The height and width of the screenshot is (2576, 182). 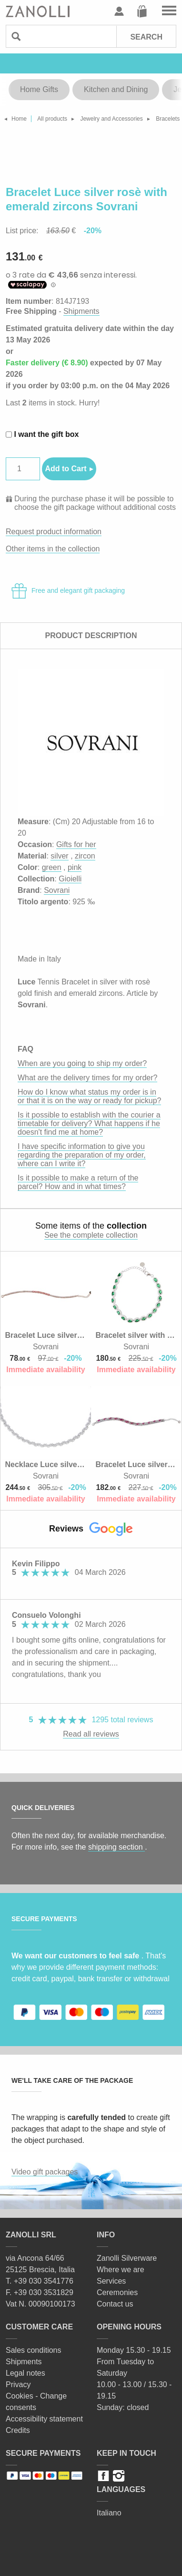 I want to click on User profile, so click(x=119, y=11).